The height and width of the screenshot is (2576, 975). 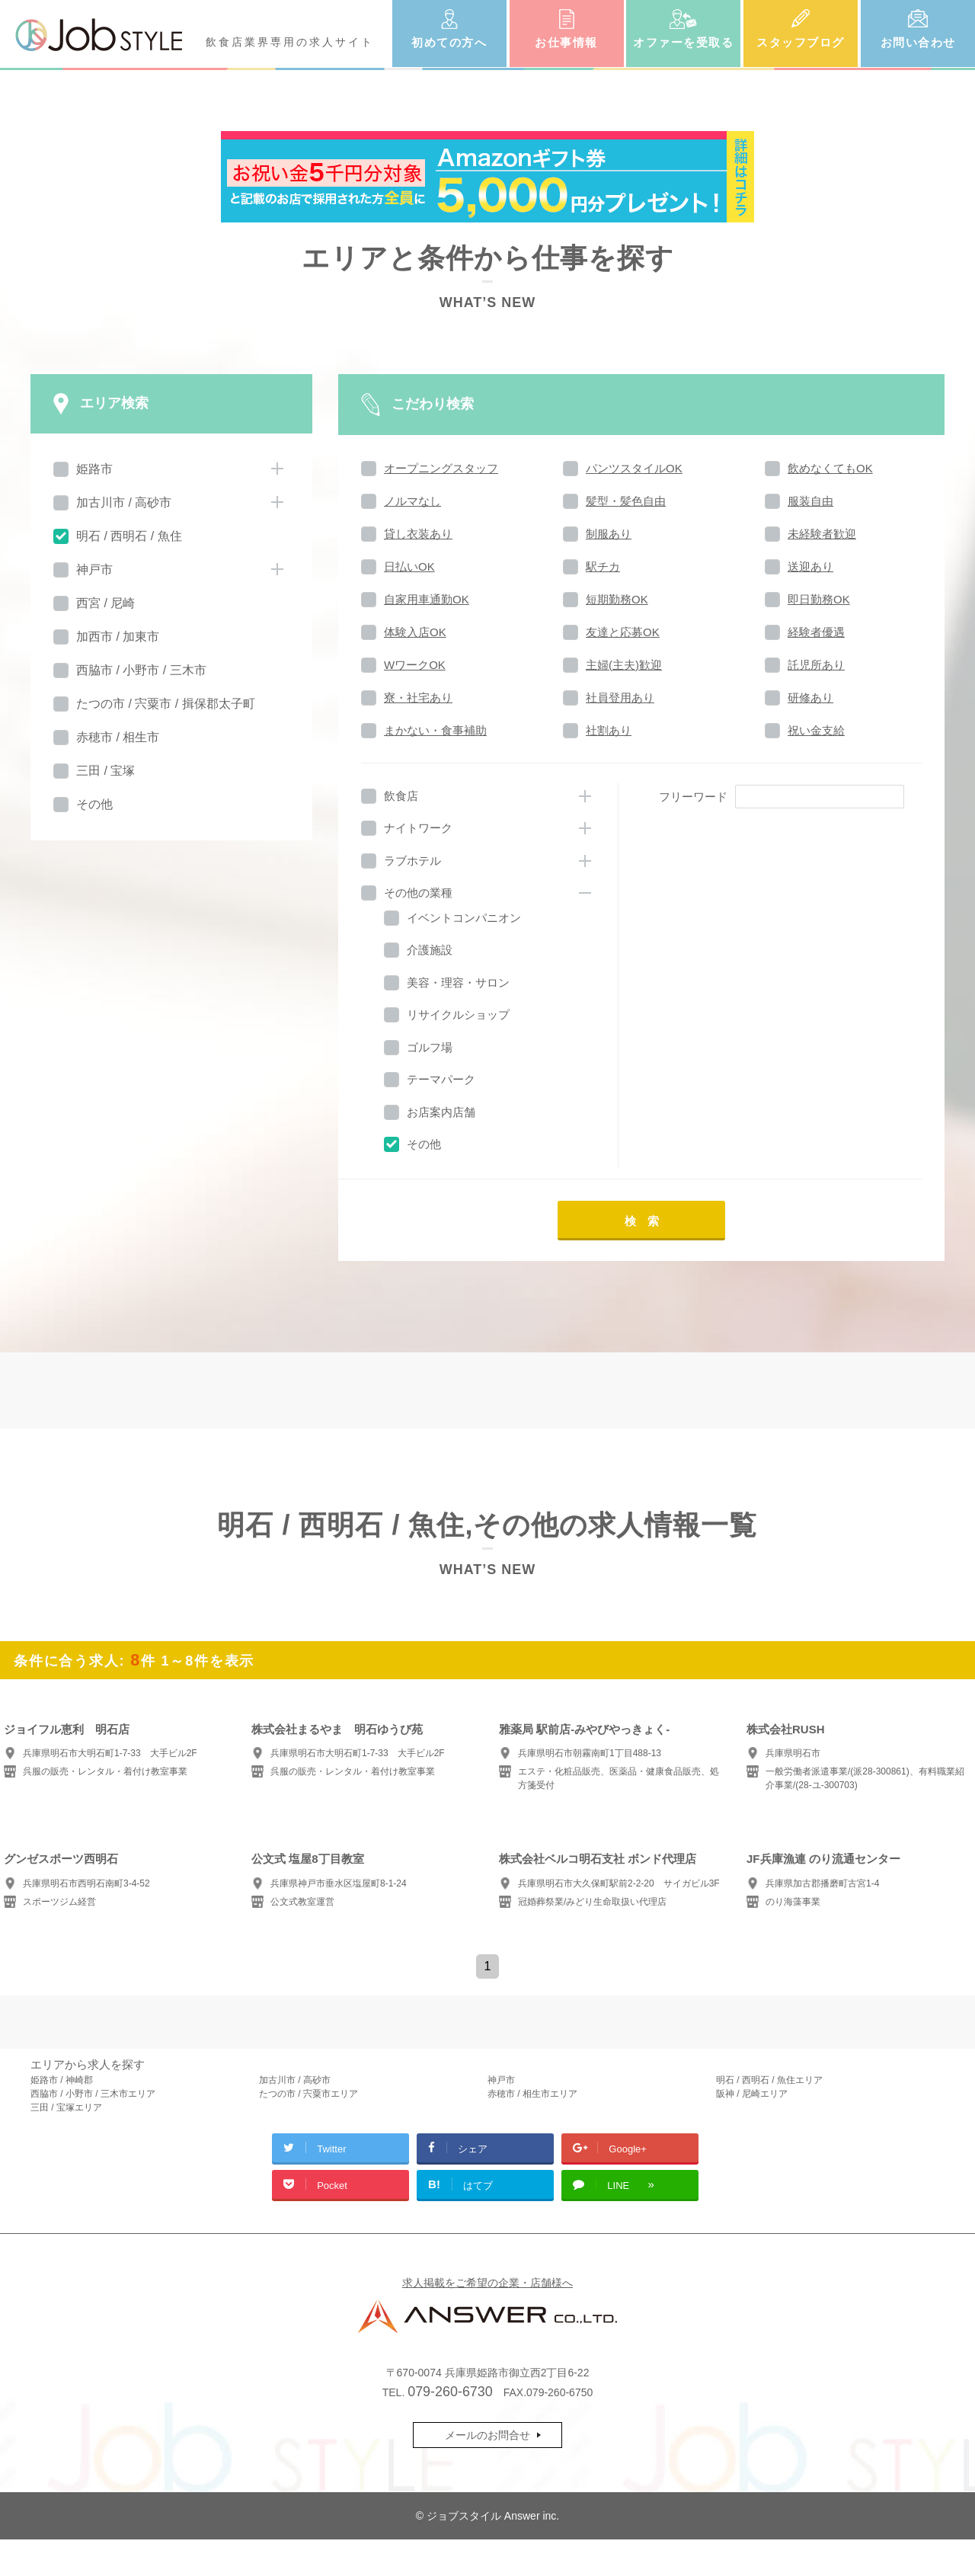 I want to click on 姫路市 / 神崎郡, so click(x=61, y=2080).